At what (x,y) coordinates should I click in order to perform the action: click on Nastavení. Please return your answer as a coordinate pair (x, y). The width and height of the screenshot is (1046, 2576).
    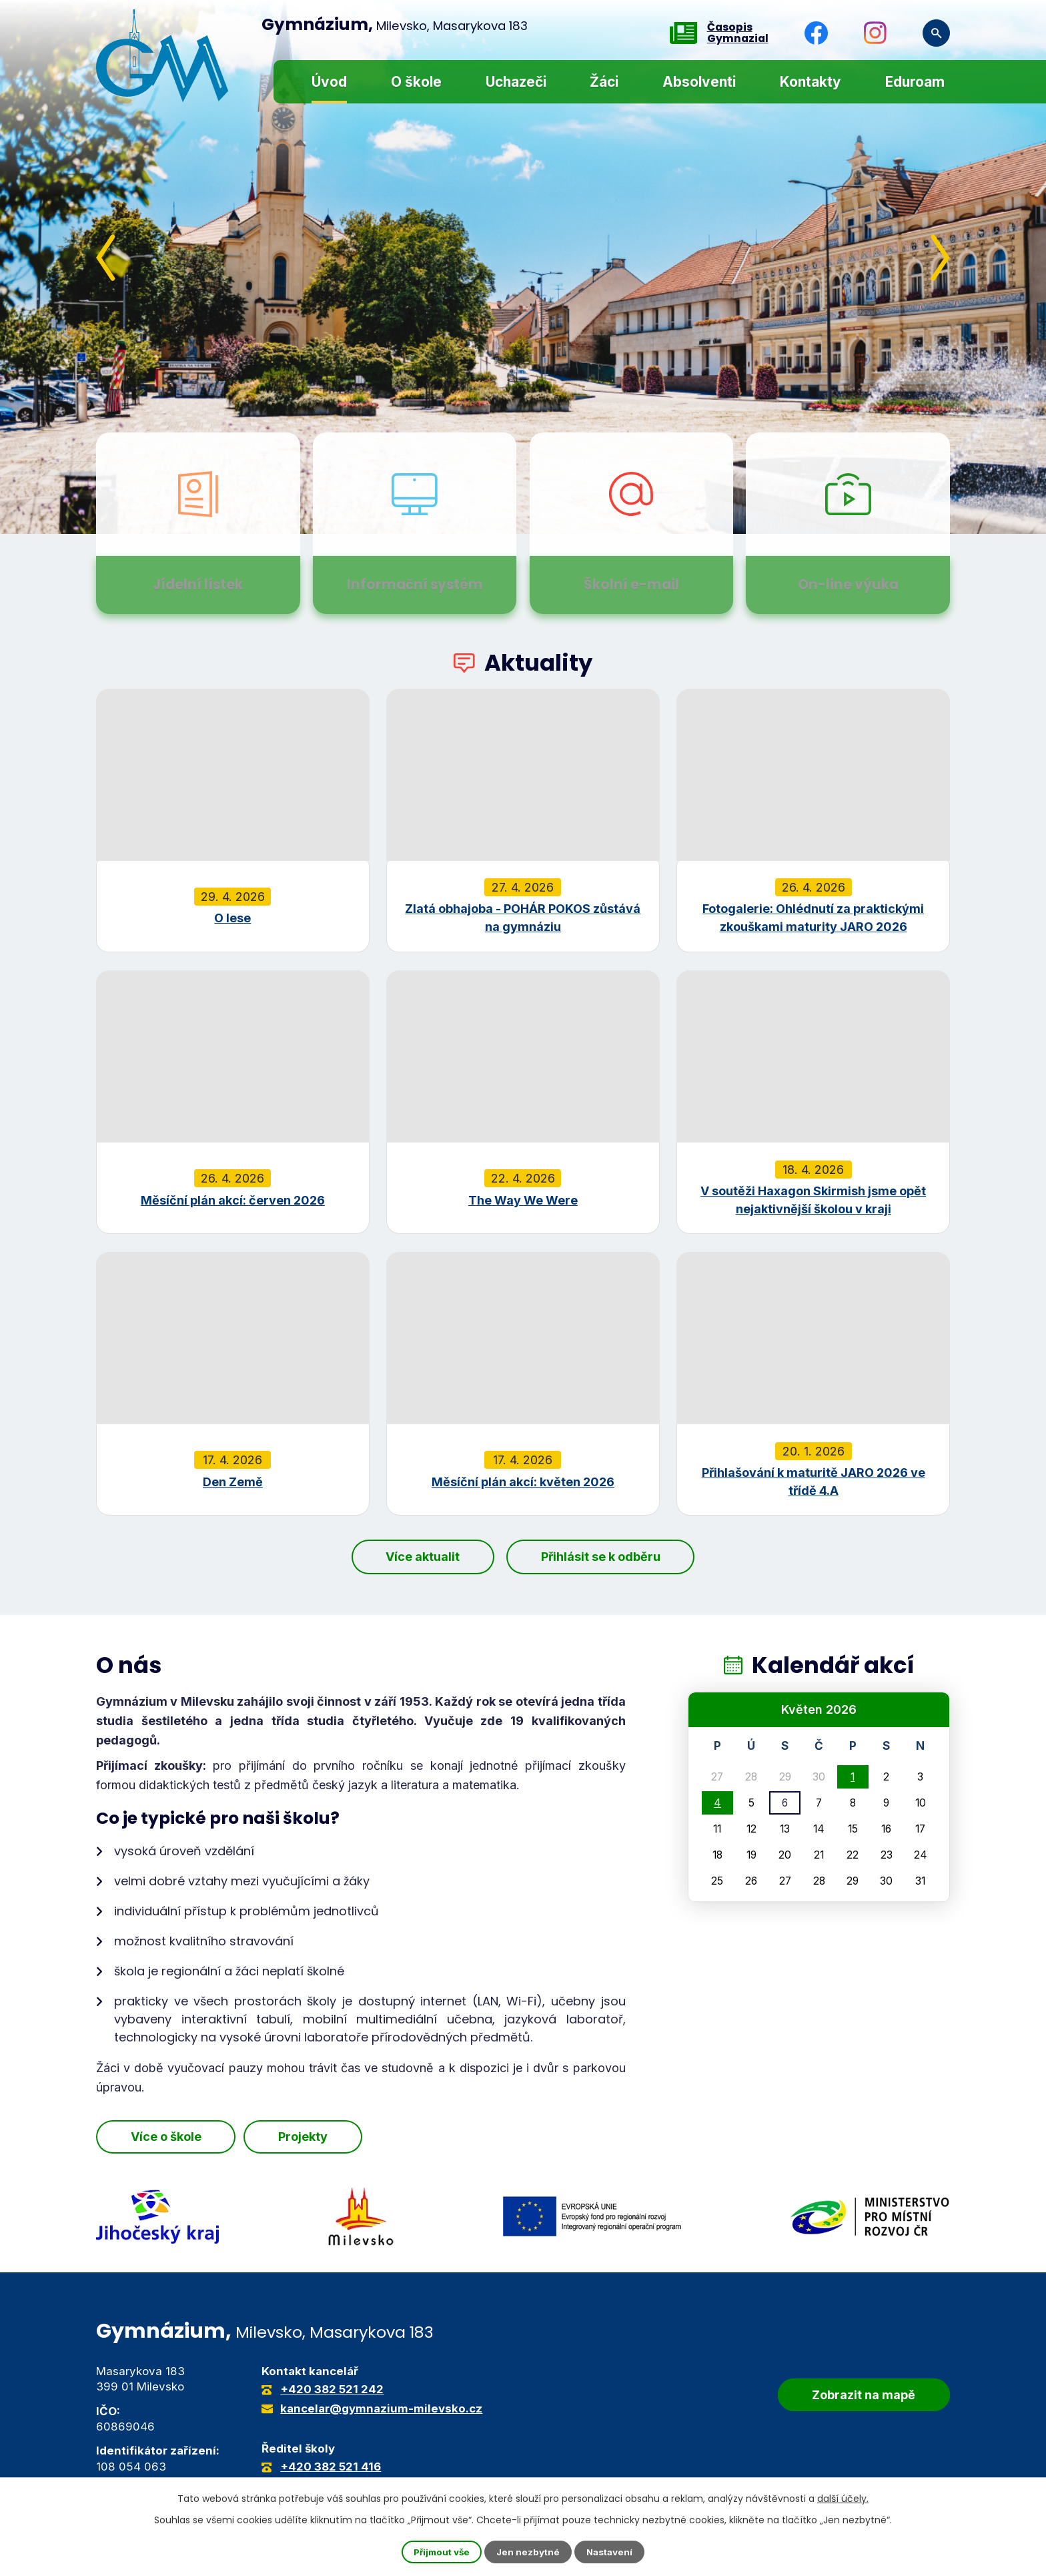
    Looking at the image, I should click on (612, 2551).